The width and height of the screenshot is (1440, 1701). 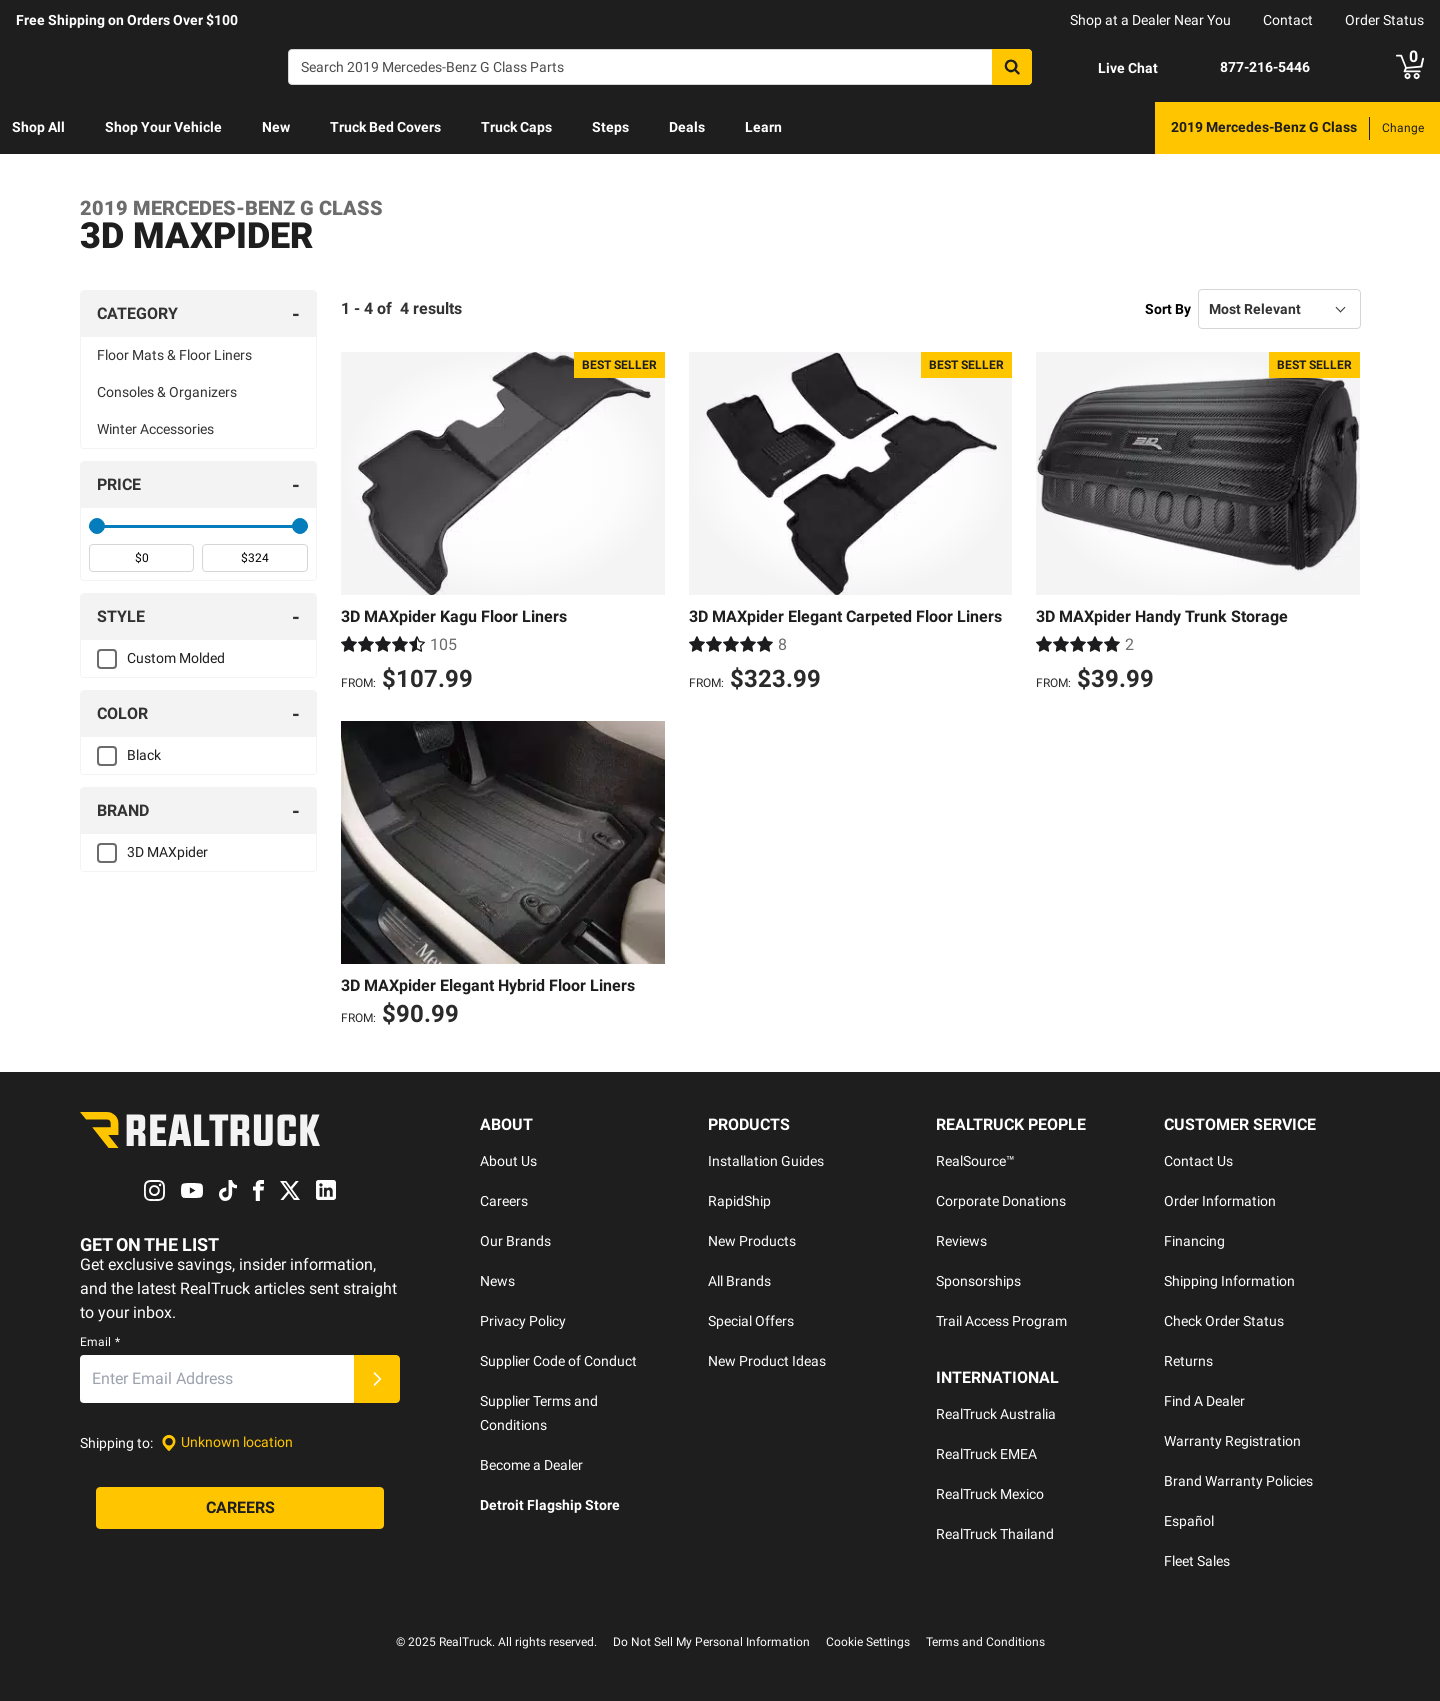 What do you see at coordinates (1198, 1161) in the screenshot?
I see `Contact Us` at bounding box center [1198, 1161].